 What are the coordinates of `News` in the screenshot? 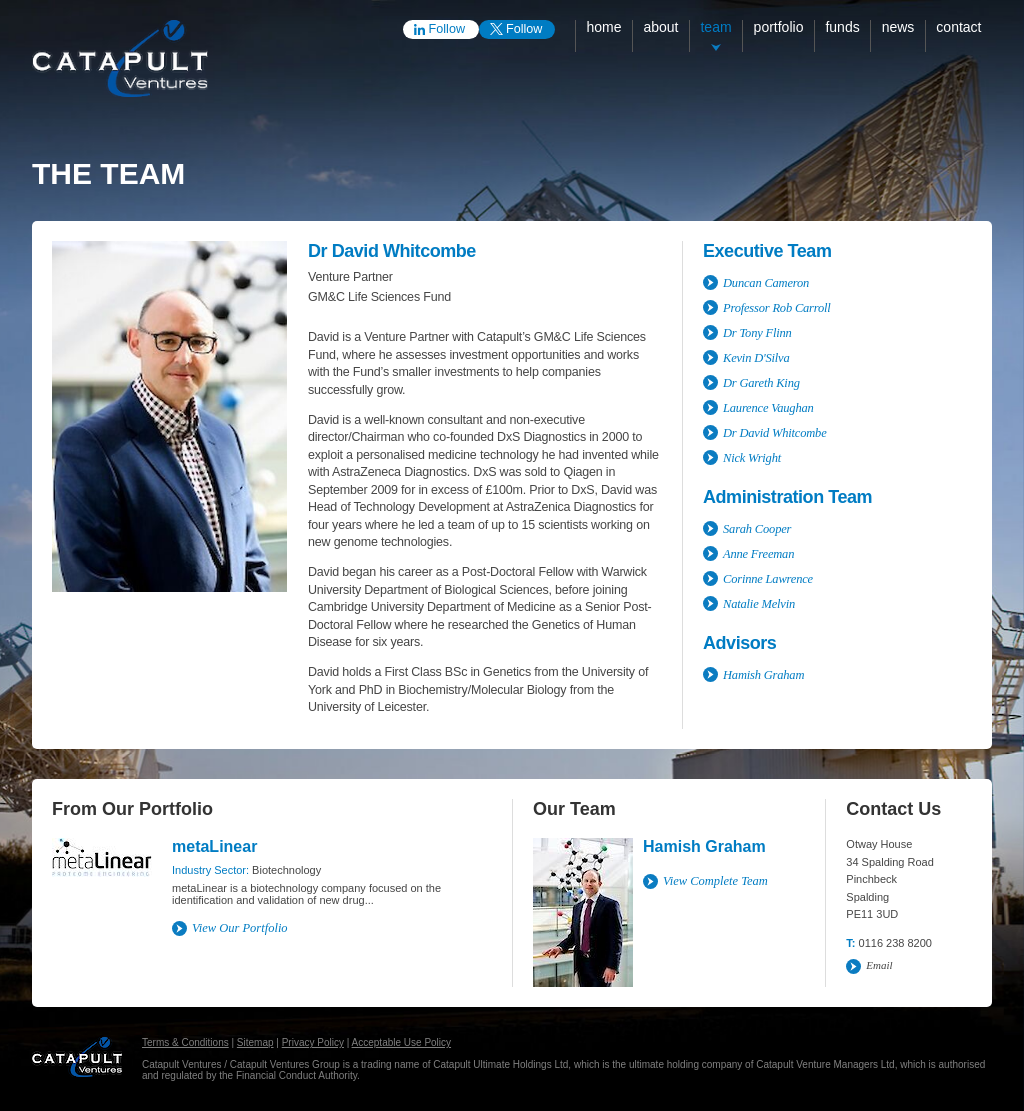 It's located at (898, 27).